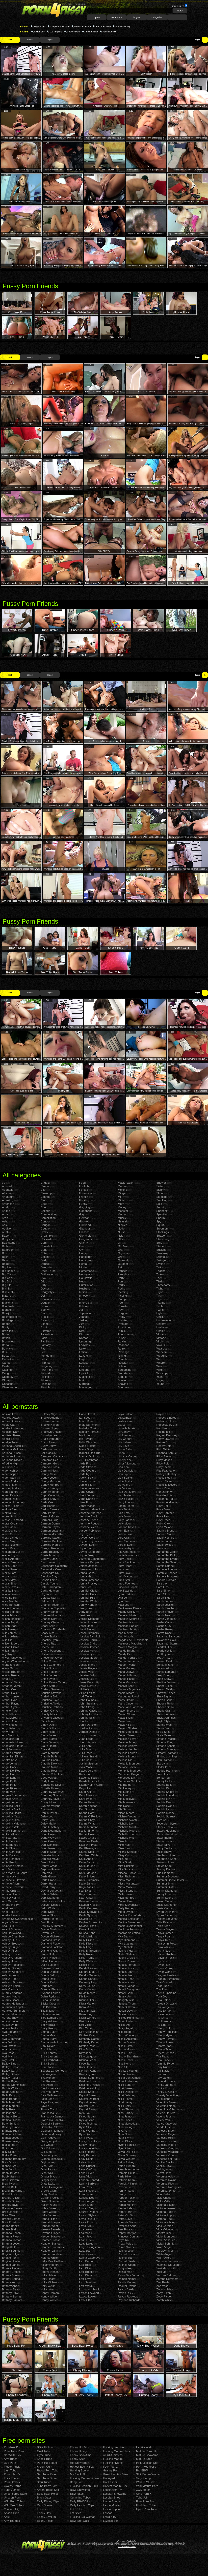 Image resolution: width=208 pixels, height=2576 pixels. What do you see at coordinates (124, 1580) in the screenshot?
I see `Luna Star` at bounding box center [124, 1580].